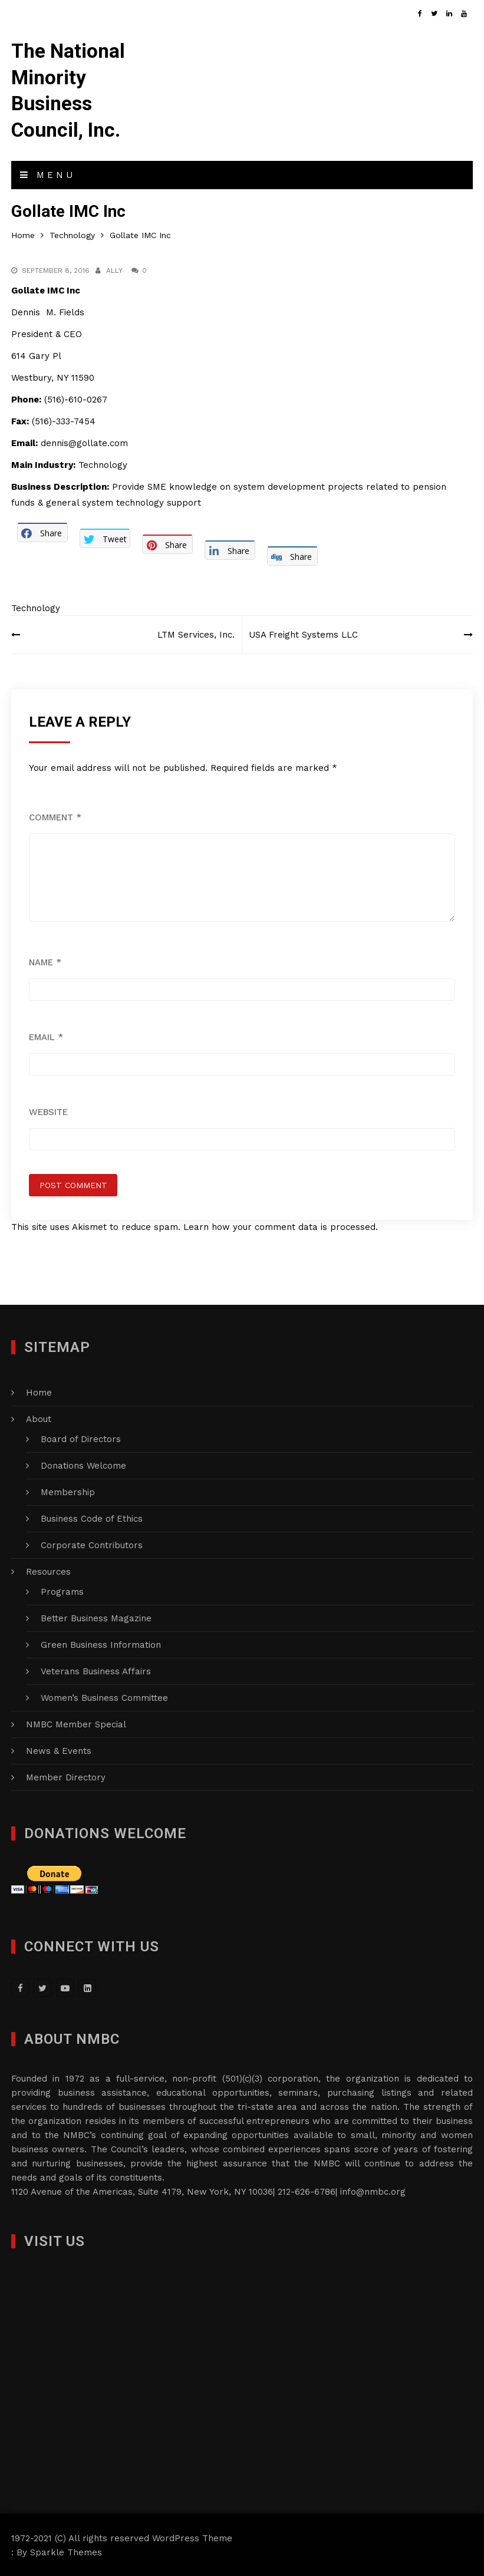 The image size is (484, 2576). Describe the element at coordinates (373, 2190) in the screenshot. I see `info@nmbc.org` at that location.